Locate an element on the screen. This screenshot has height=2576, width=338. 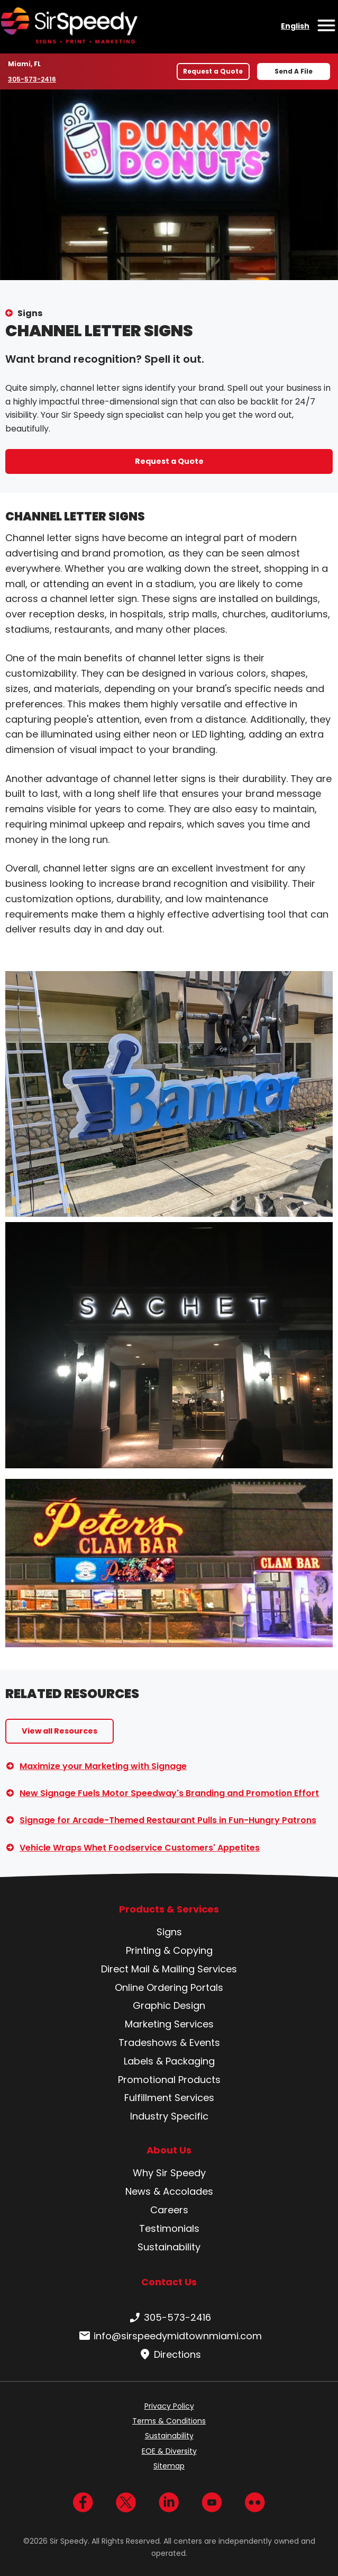
Privacy Policy is located at coordinates (169, 2406).